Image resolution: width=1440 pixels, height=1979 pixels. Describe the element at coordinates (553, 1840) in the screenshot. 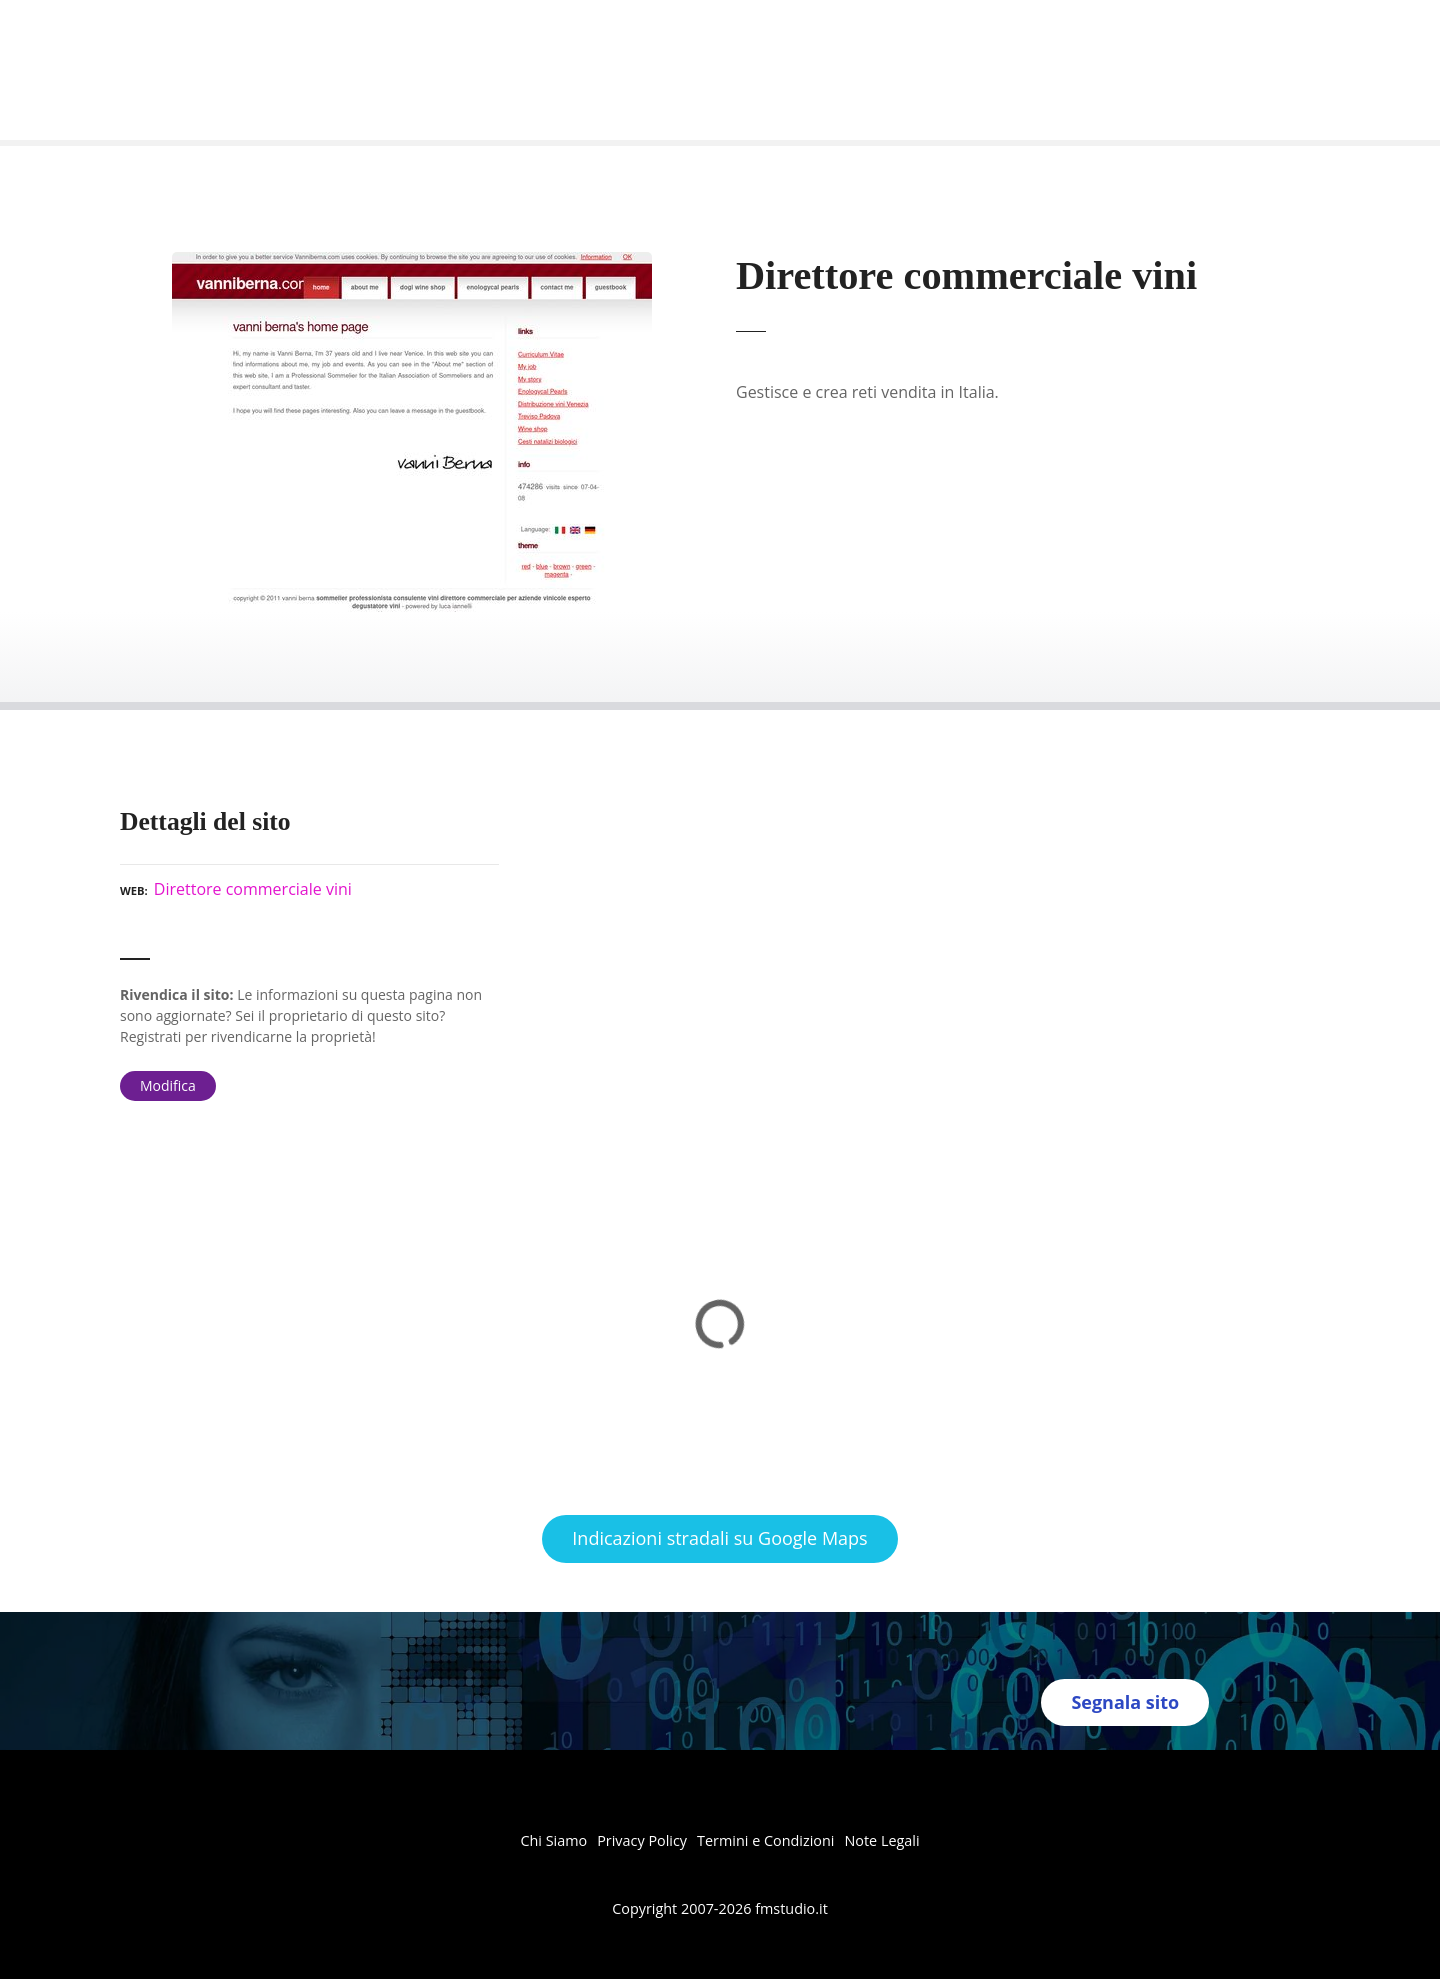

I see `Chi Siamo` at that location.